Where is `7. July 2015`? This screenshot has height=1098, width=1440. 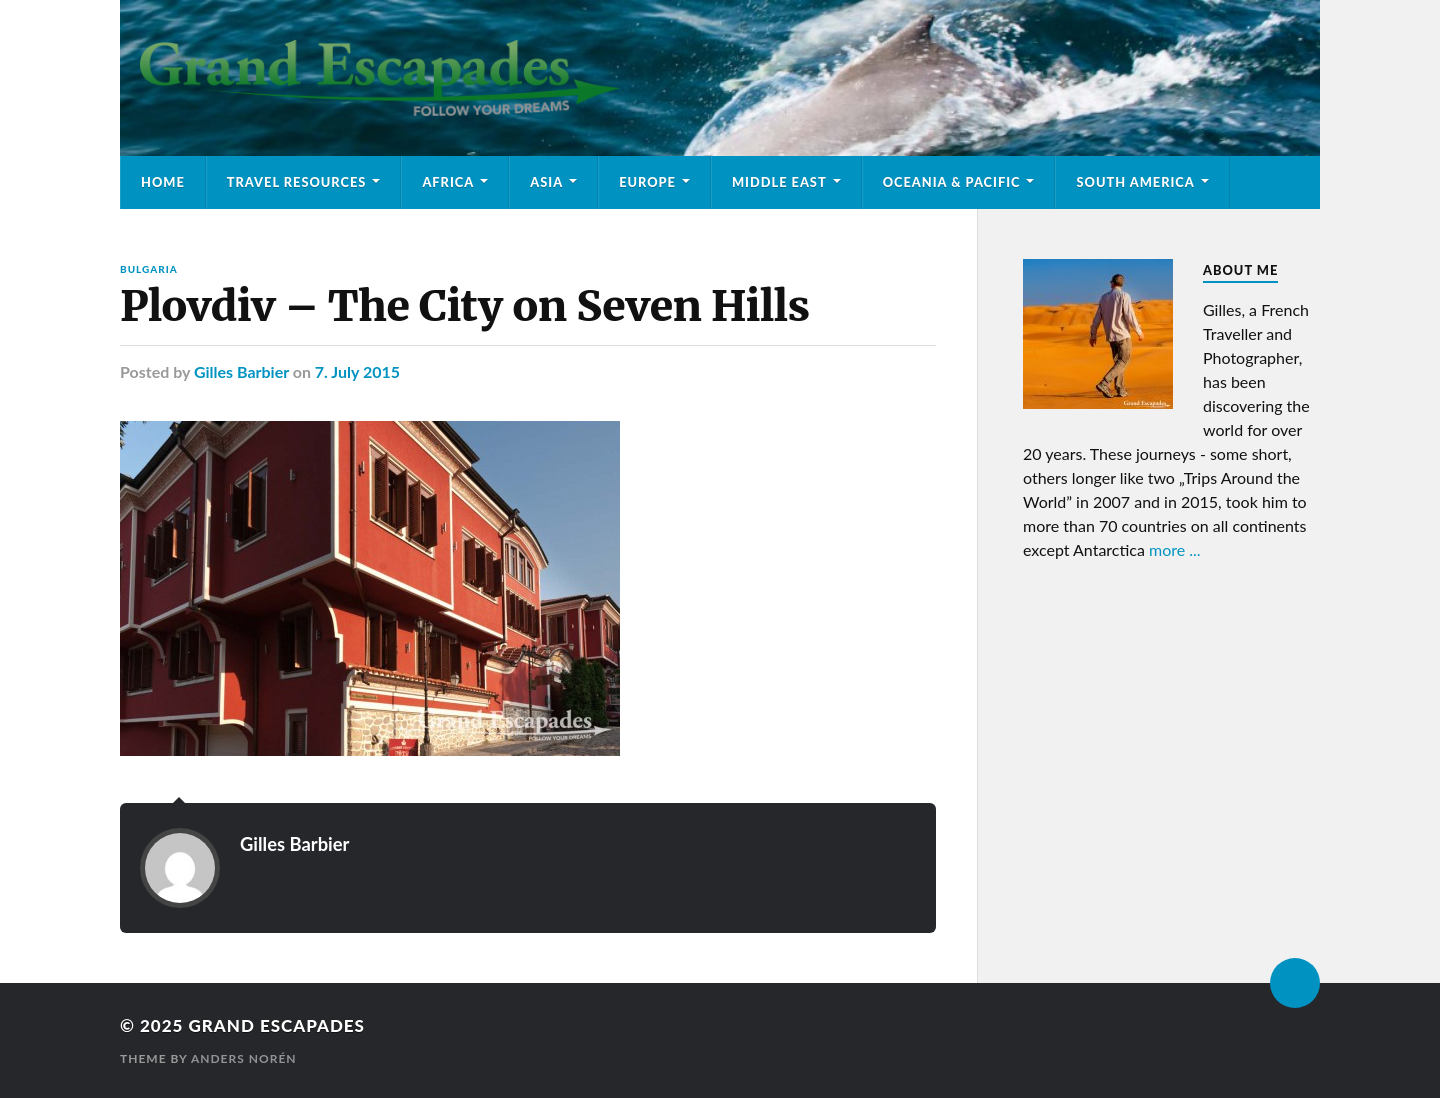 7. July 2015 is located at coordinates (357, 371).